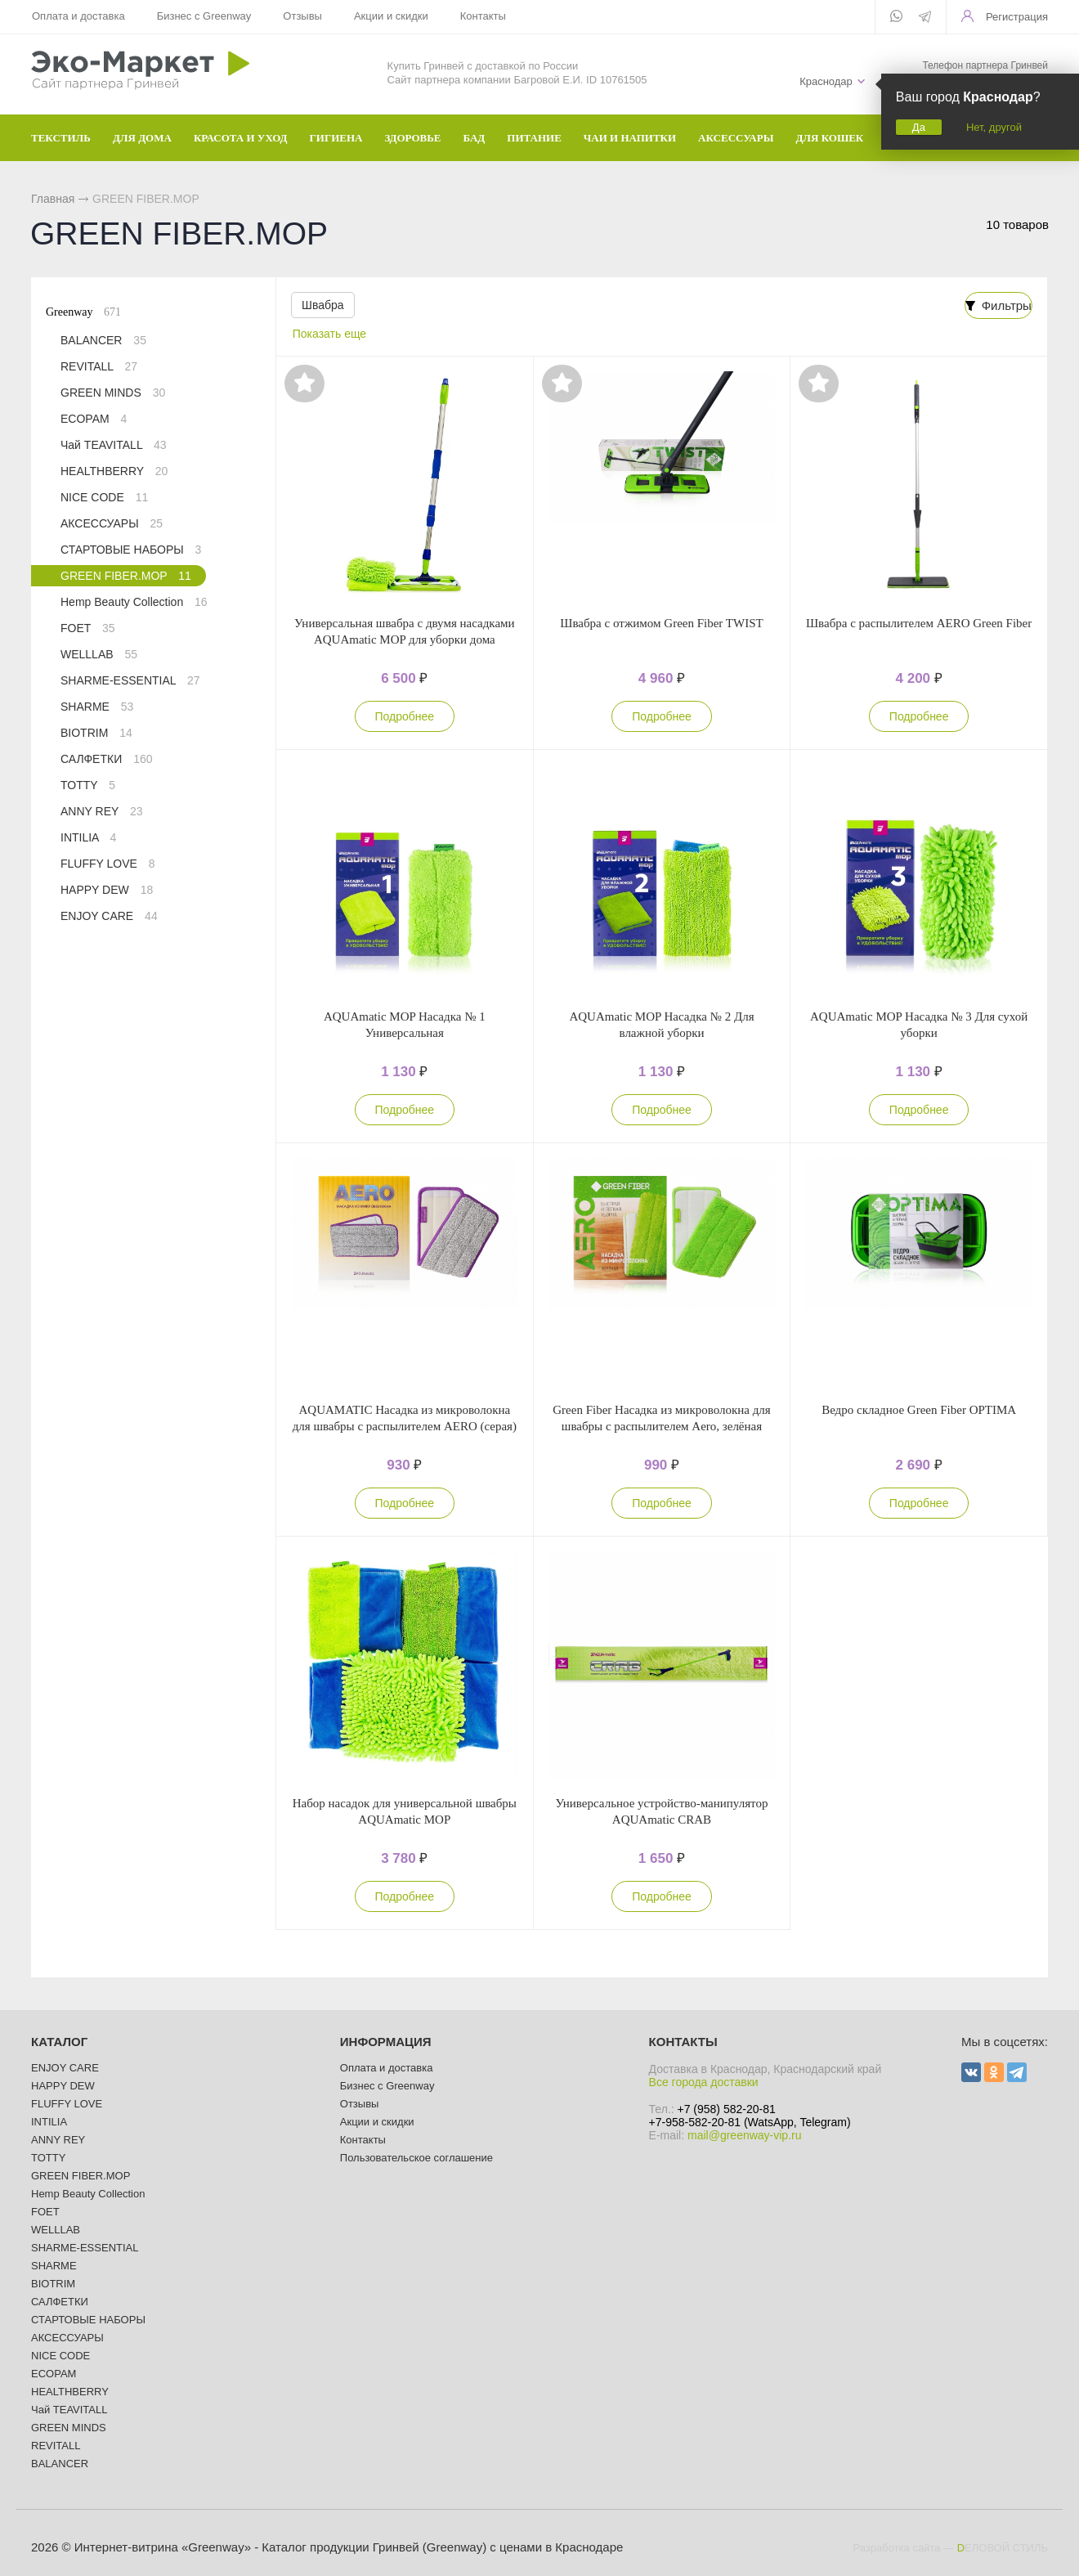  Describe the element at coordinates (704, 2082) in the screenshot. I see `Все города доставки` at that location.